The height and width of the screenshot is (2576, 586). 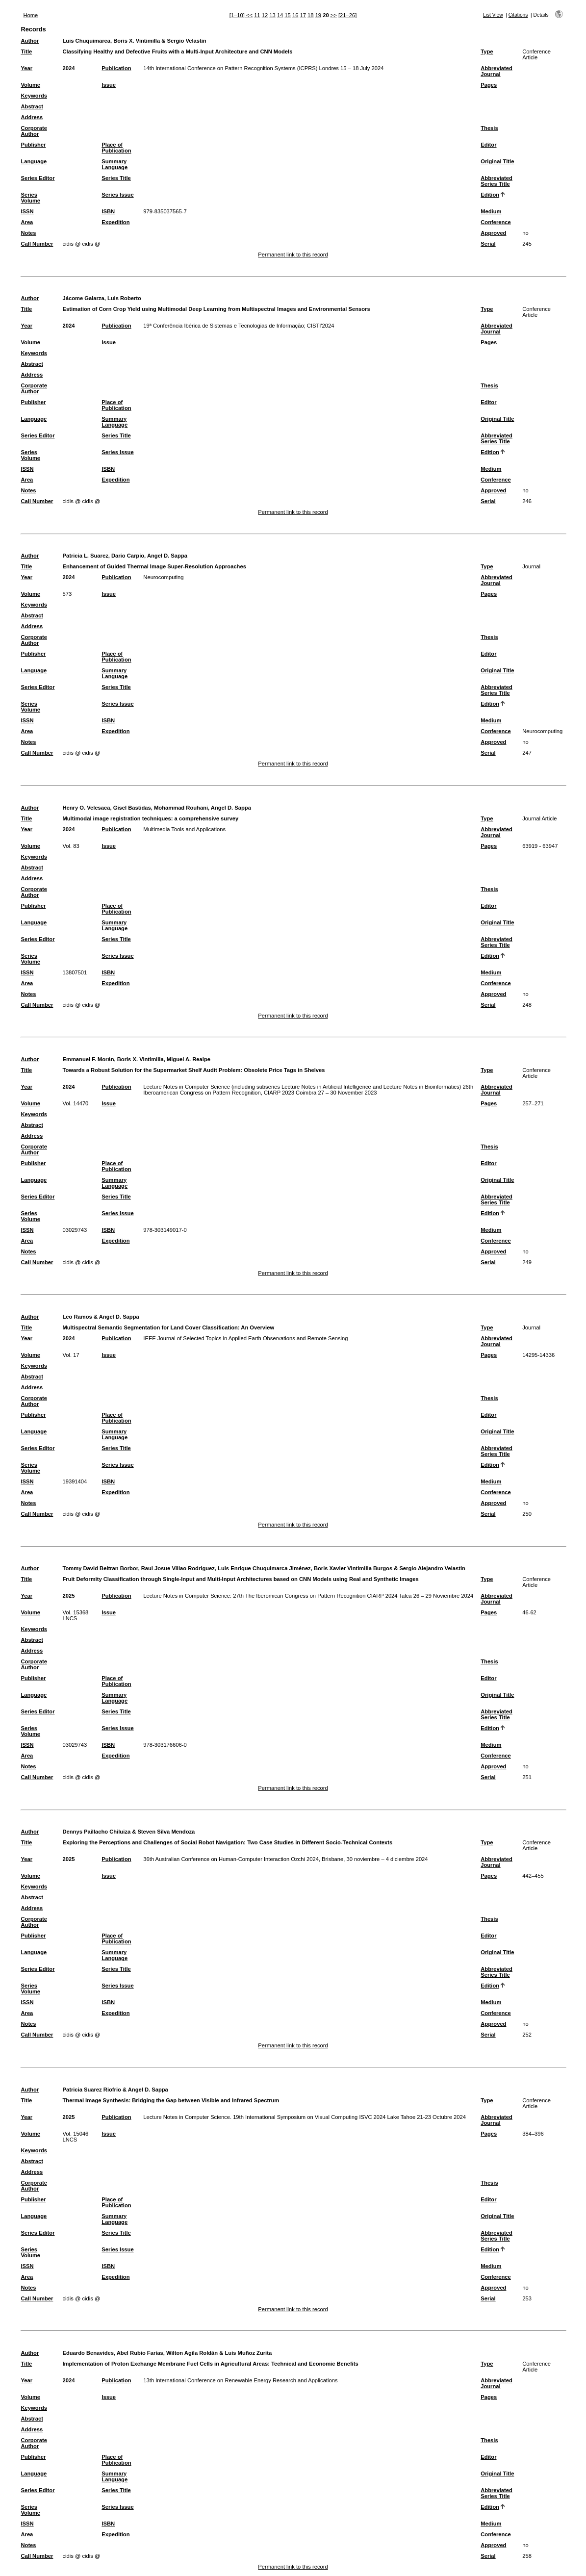 I want to click on 16, so click(x=295, y=15).